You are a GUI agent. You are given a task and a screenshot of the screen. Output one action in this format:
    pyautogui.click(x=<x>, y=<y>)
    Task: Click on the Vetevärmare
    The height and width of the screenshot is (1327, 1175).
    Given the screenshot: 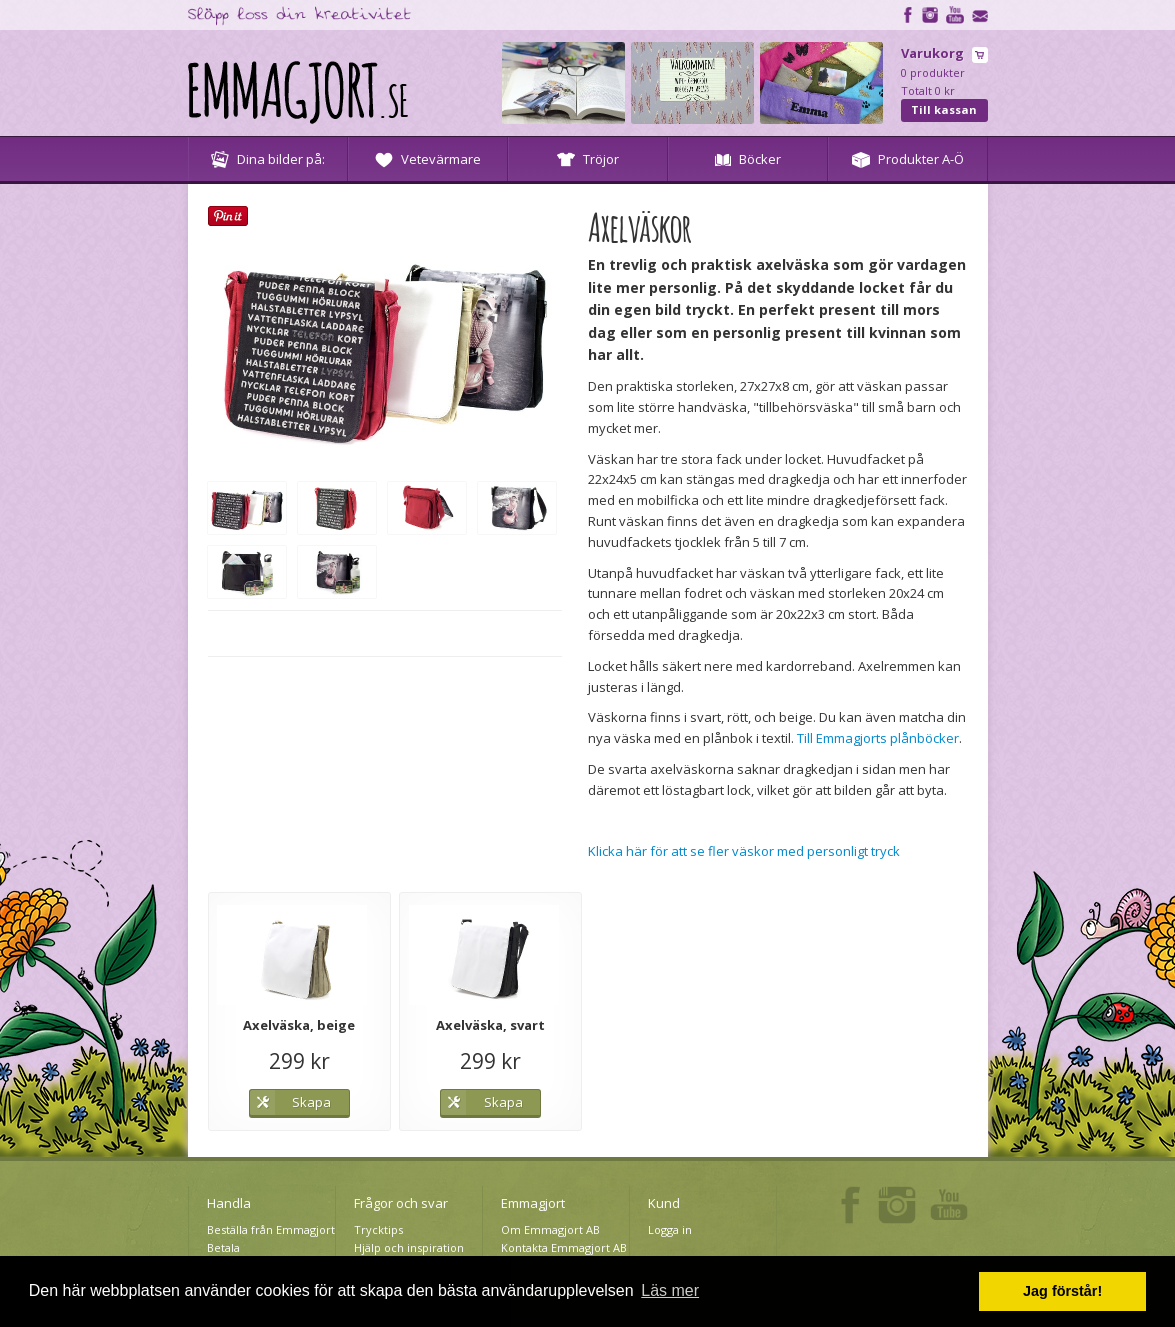 What is the action you would take?
    pyautogui.click(x=428, y=159)
    